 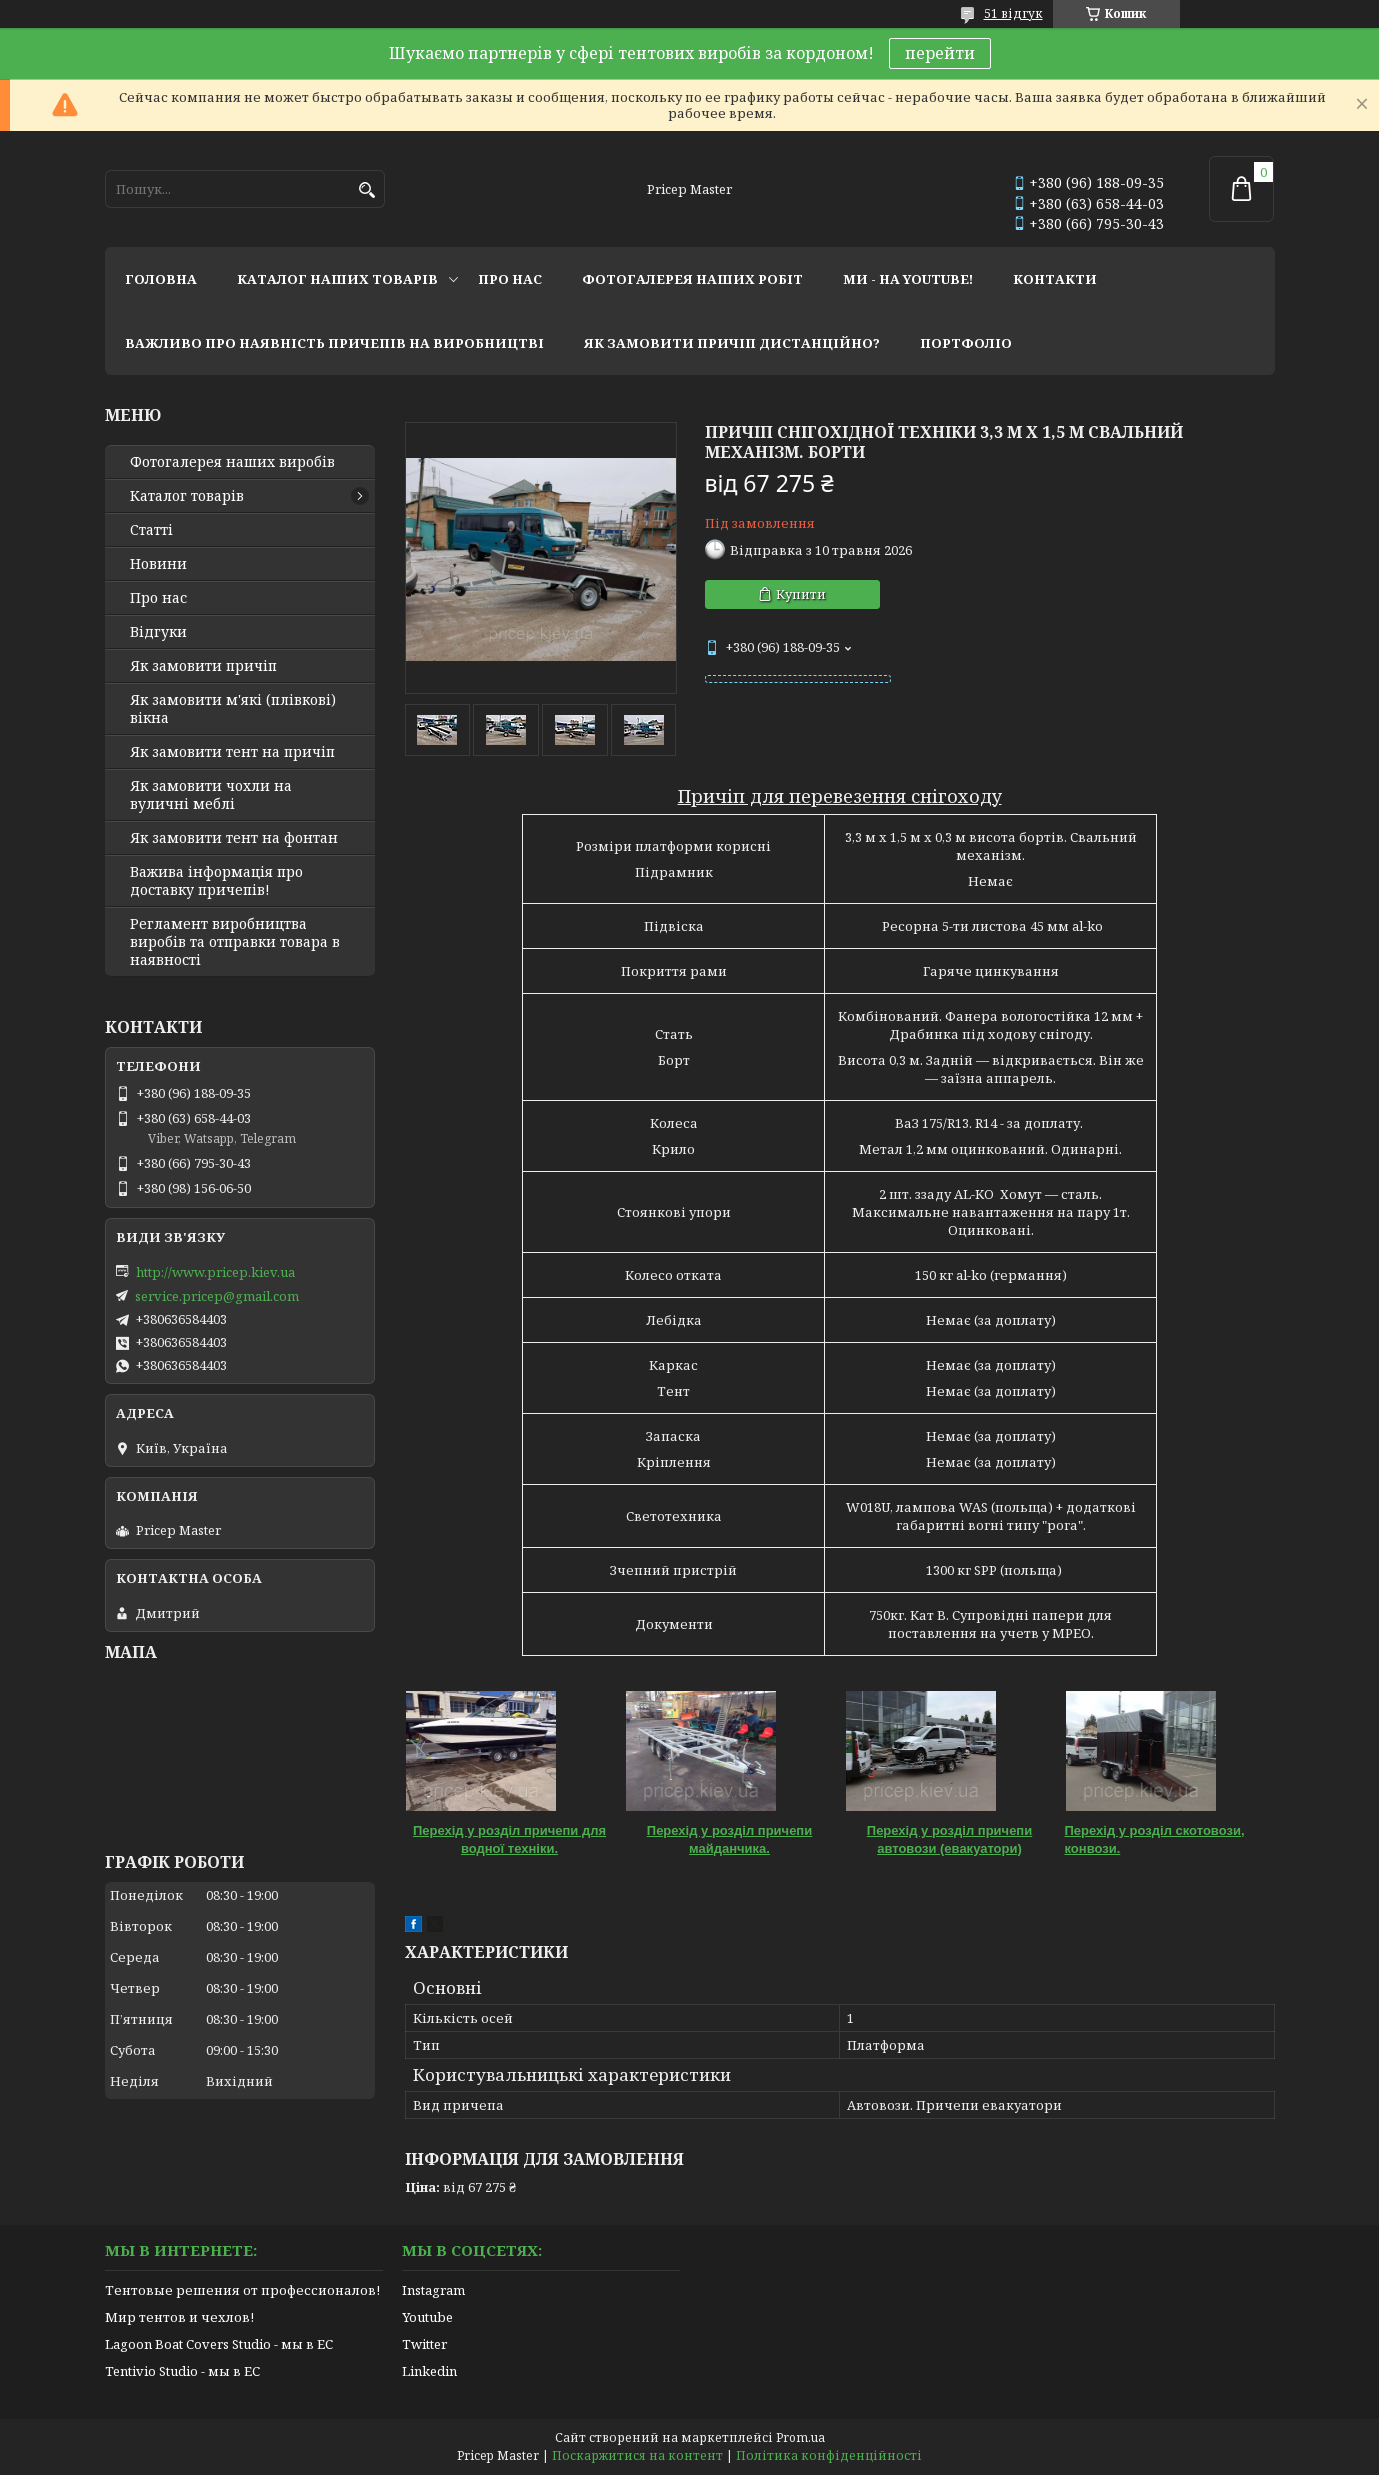 What do you see at coordinates (232, 462) in the screenshot?
I see `Фотогалерея наших виробів` at bounding box center [232, 462].